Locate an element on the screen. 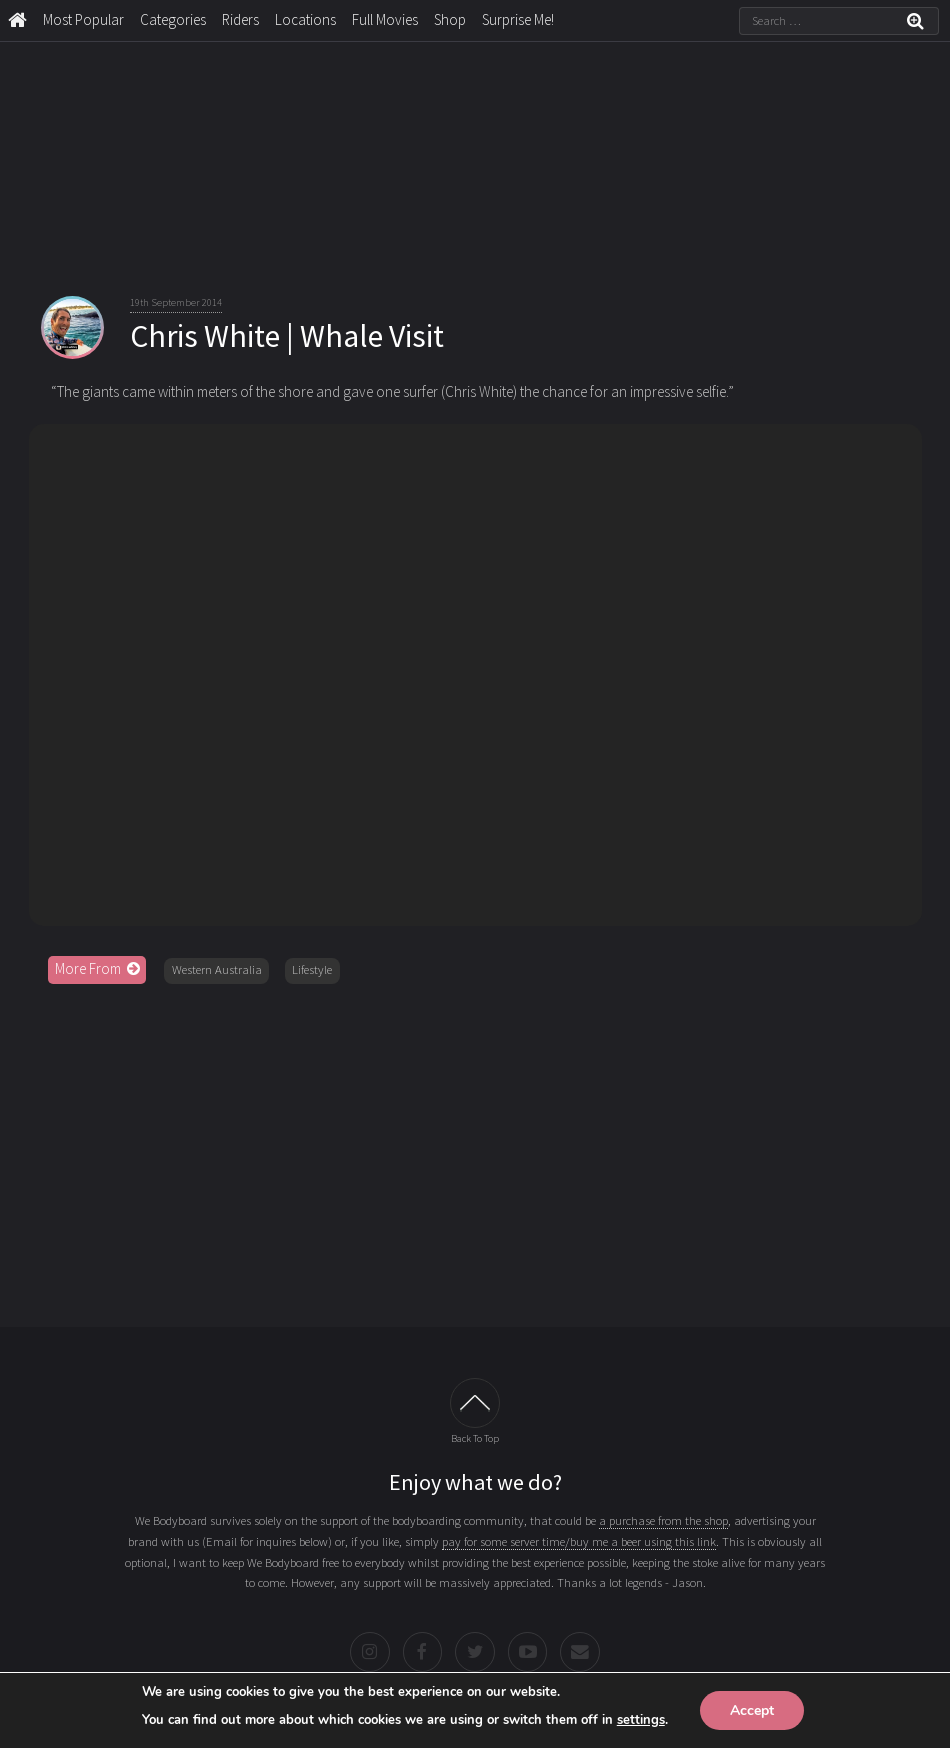 The image size is (950, 1748). Chris White | Whale Visit is located at coordinates (287, 336).